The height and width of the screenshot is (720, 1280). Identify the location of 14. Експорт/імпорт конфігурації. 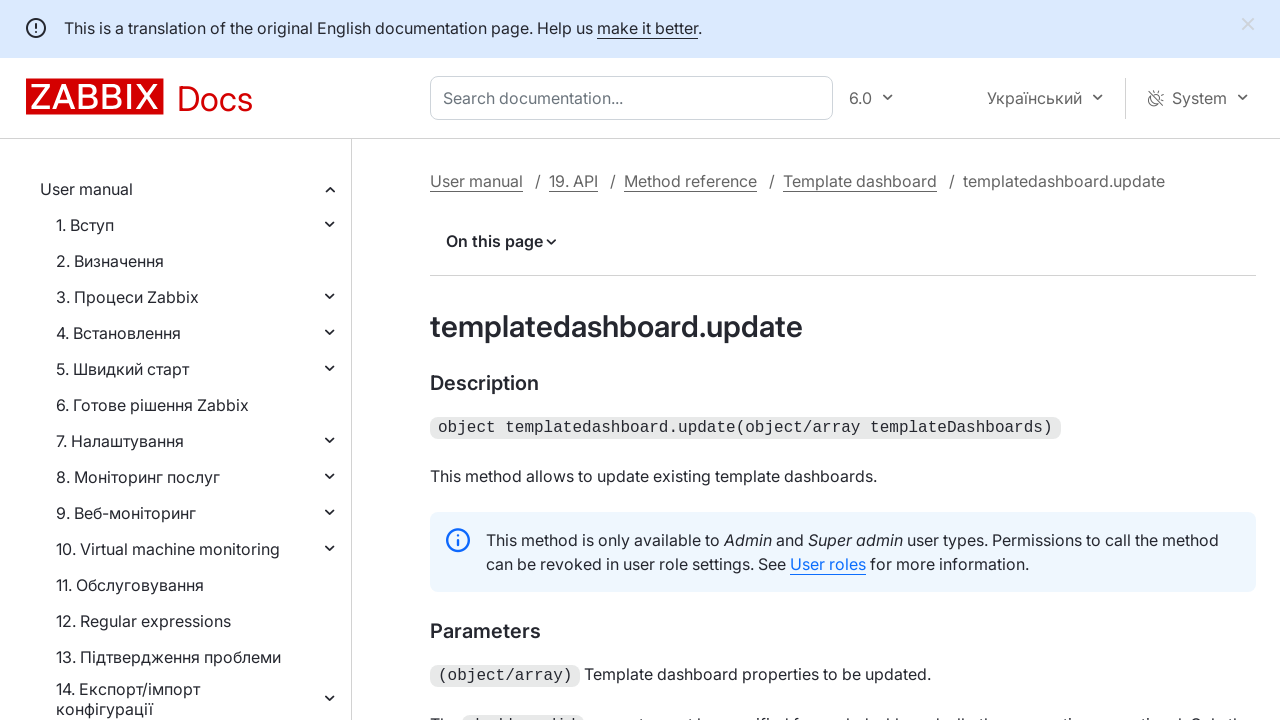
(128, 699).